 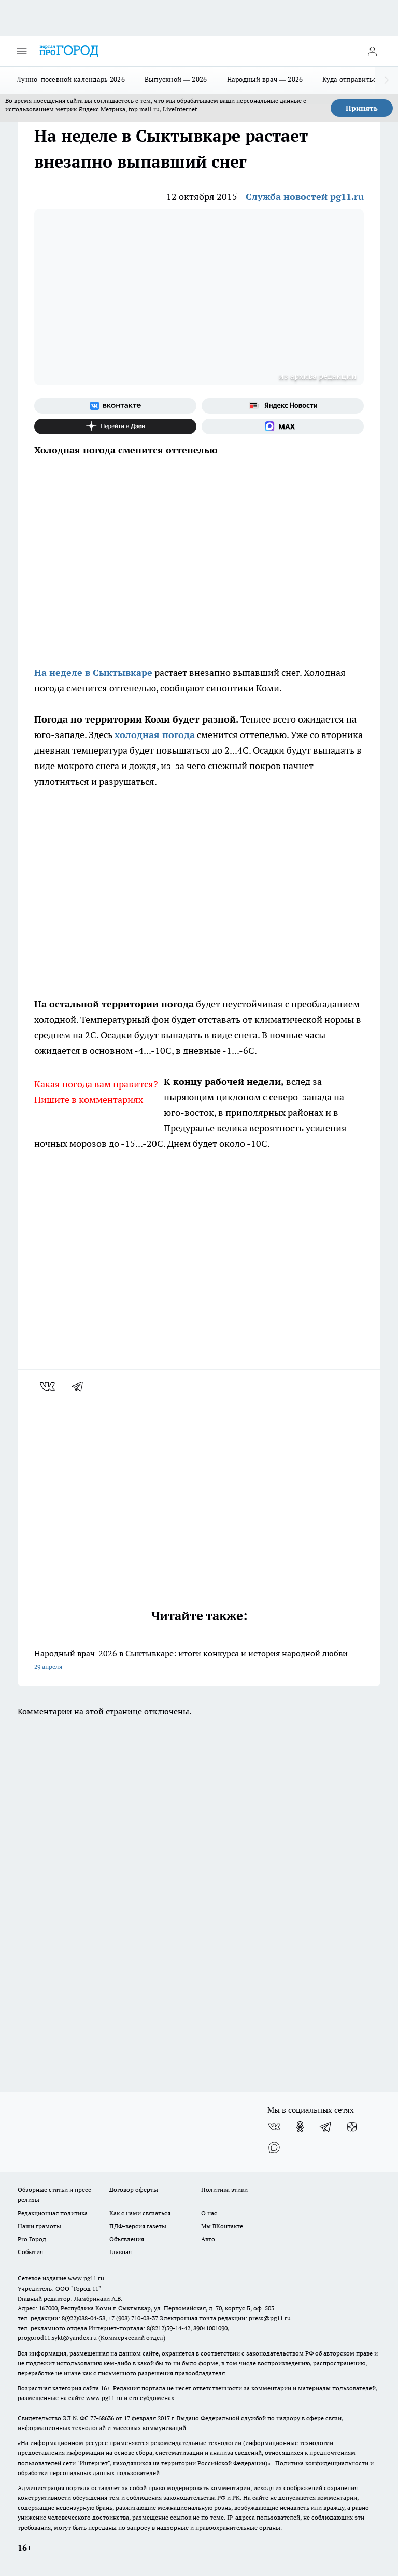 I want to click on Народный врач — 2026, so click(x=265, y=79).